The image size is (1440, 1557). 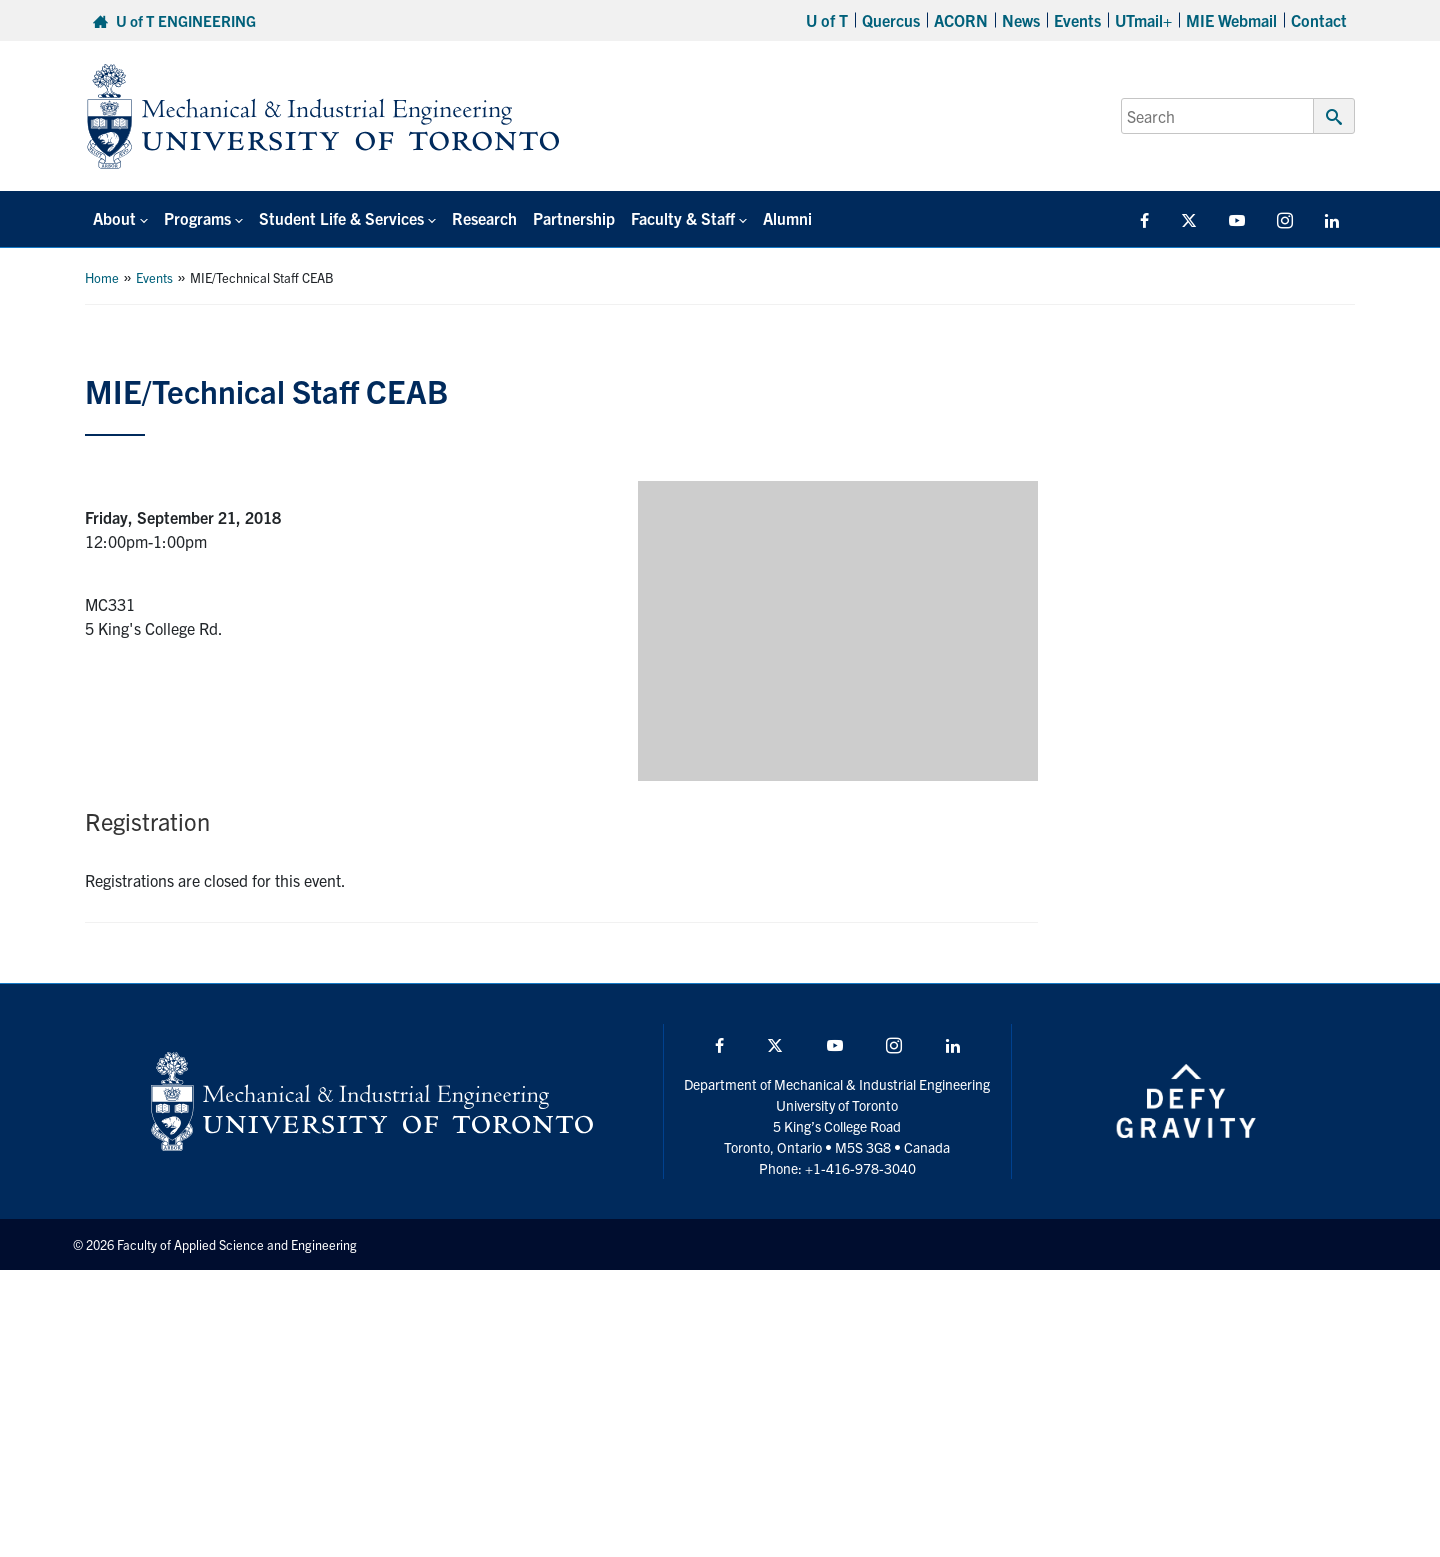 I want to click on UTmail+, so click(x=1143, y=20).